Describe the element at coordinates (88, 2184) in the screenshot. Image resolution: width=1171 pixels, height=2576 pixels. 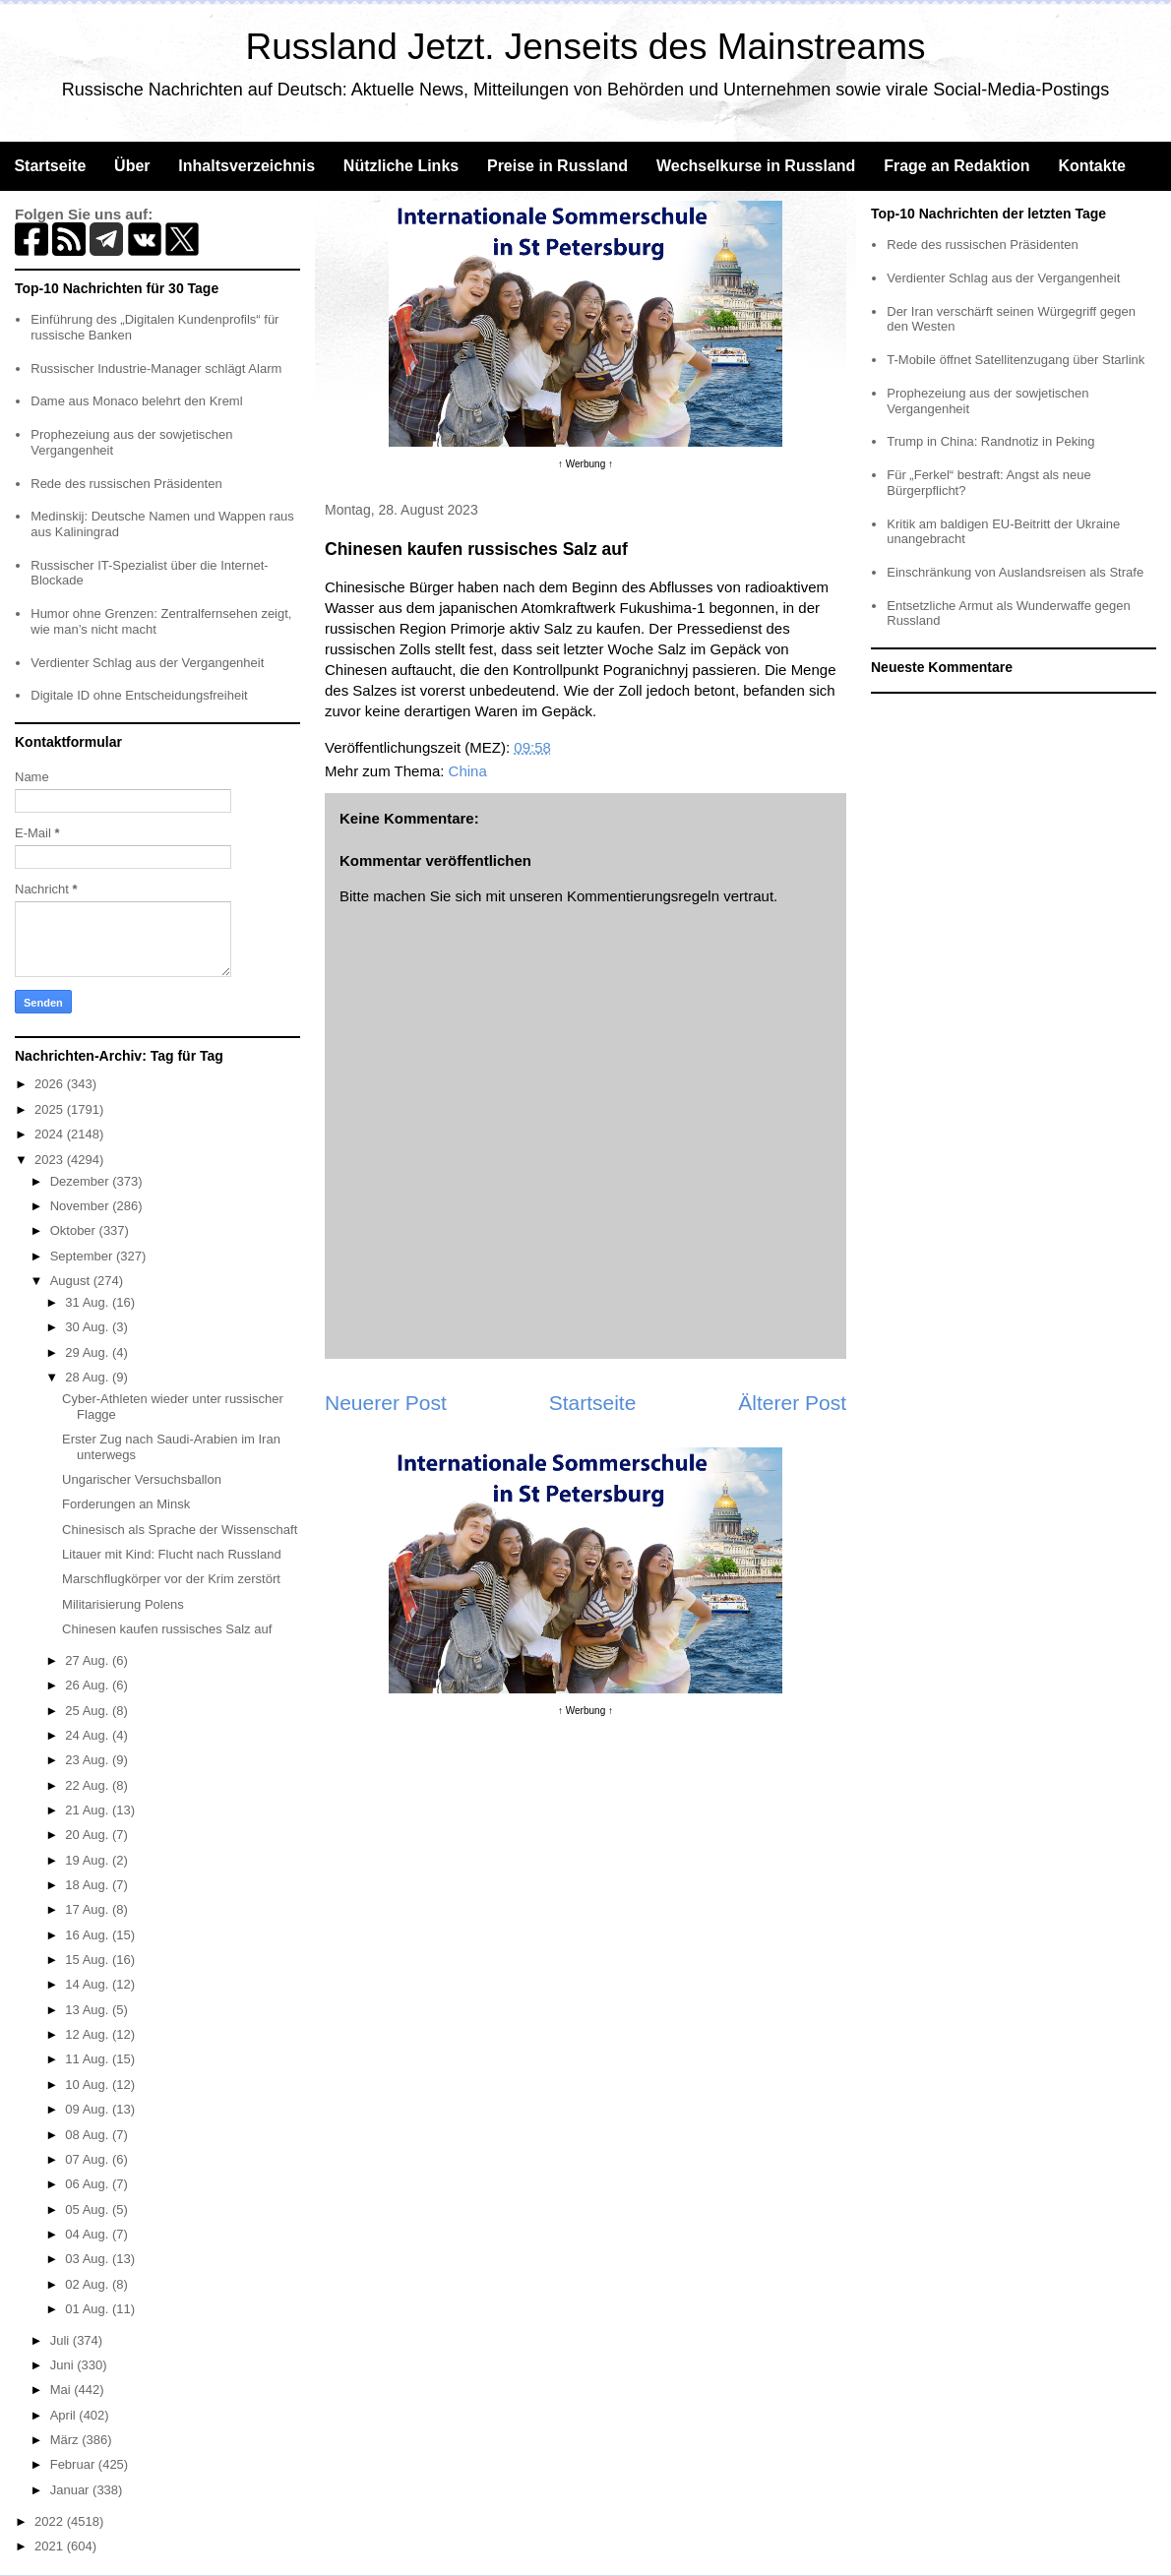
I see `06 Aug.` at that location.